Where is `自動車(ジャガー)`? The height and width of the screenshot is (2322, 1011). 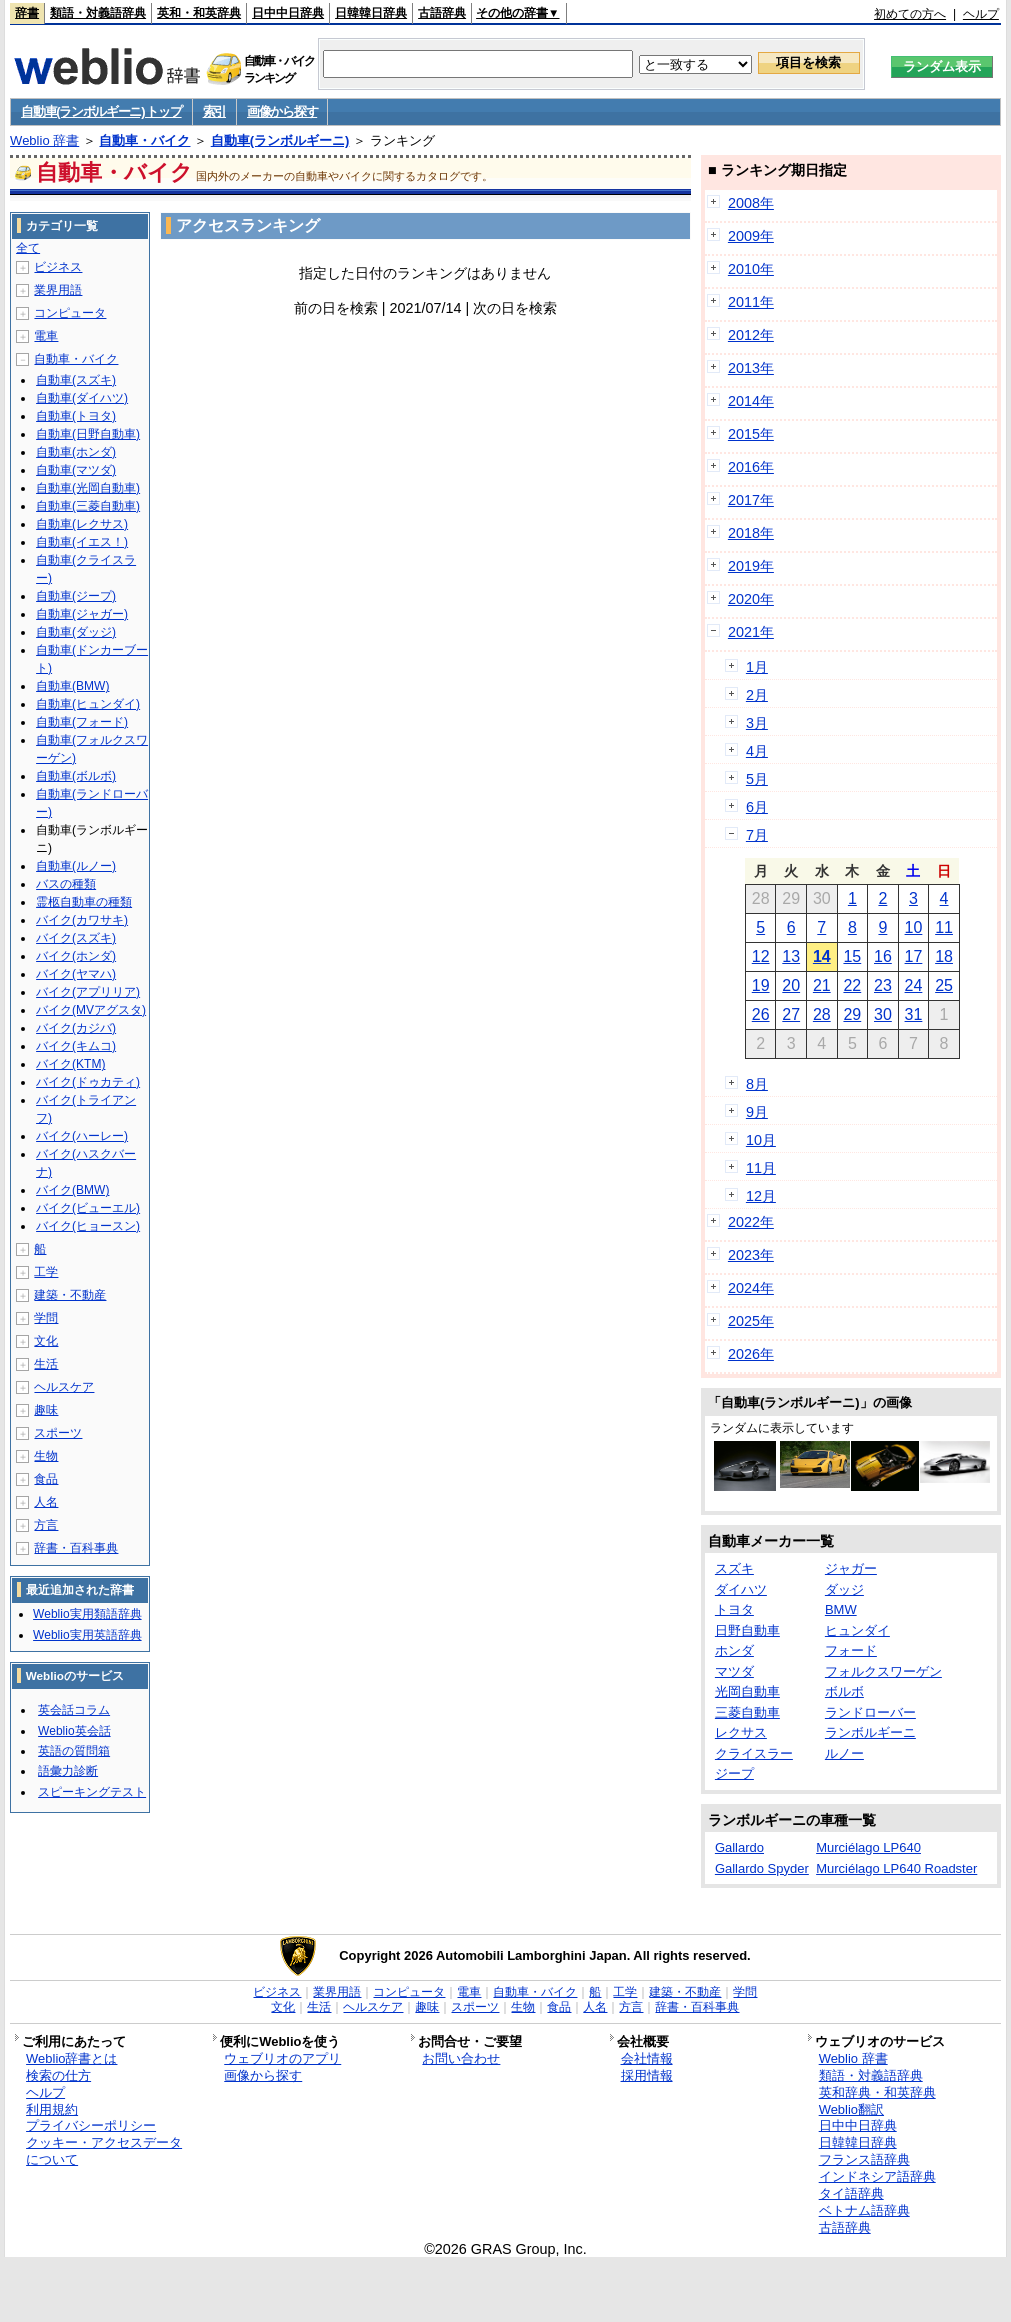 自動車(ジャガー) is located at coordinates (82, 614).